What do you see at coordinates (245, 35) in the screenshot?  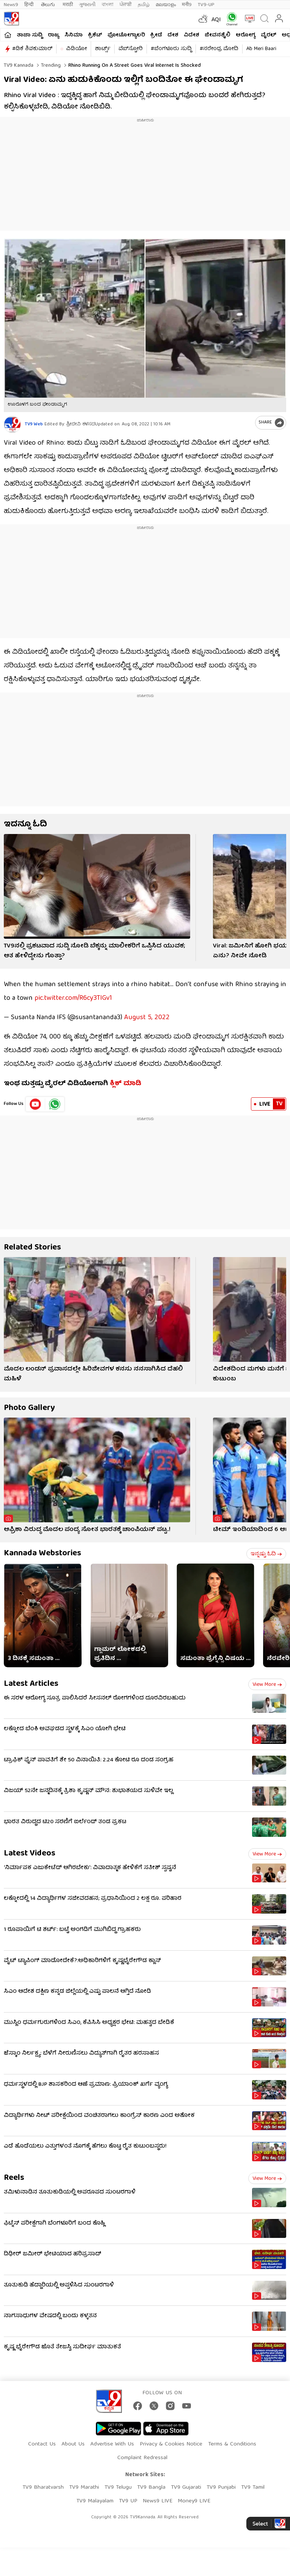 I see `ಆರೋಗ್ಯ` at bounding box center [245, 35].